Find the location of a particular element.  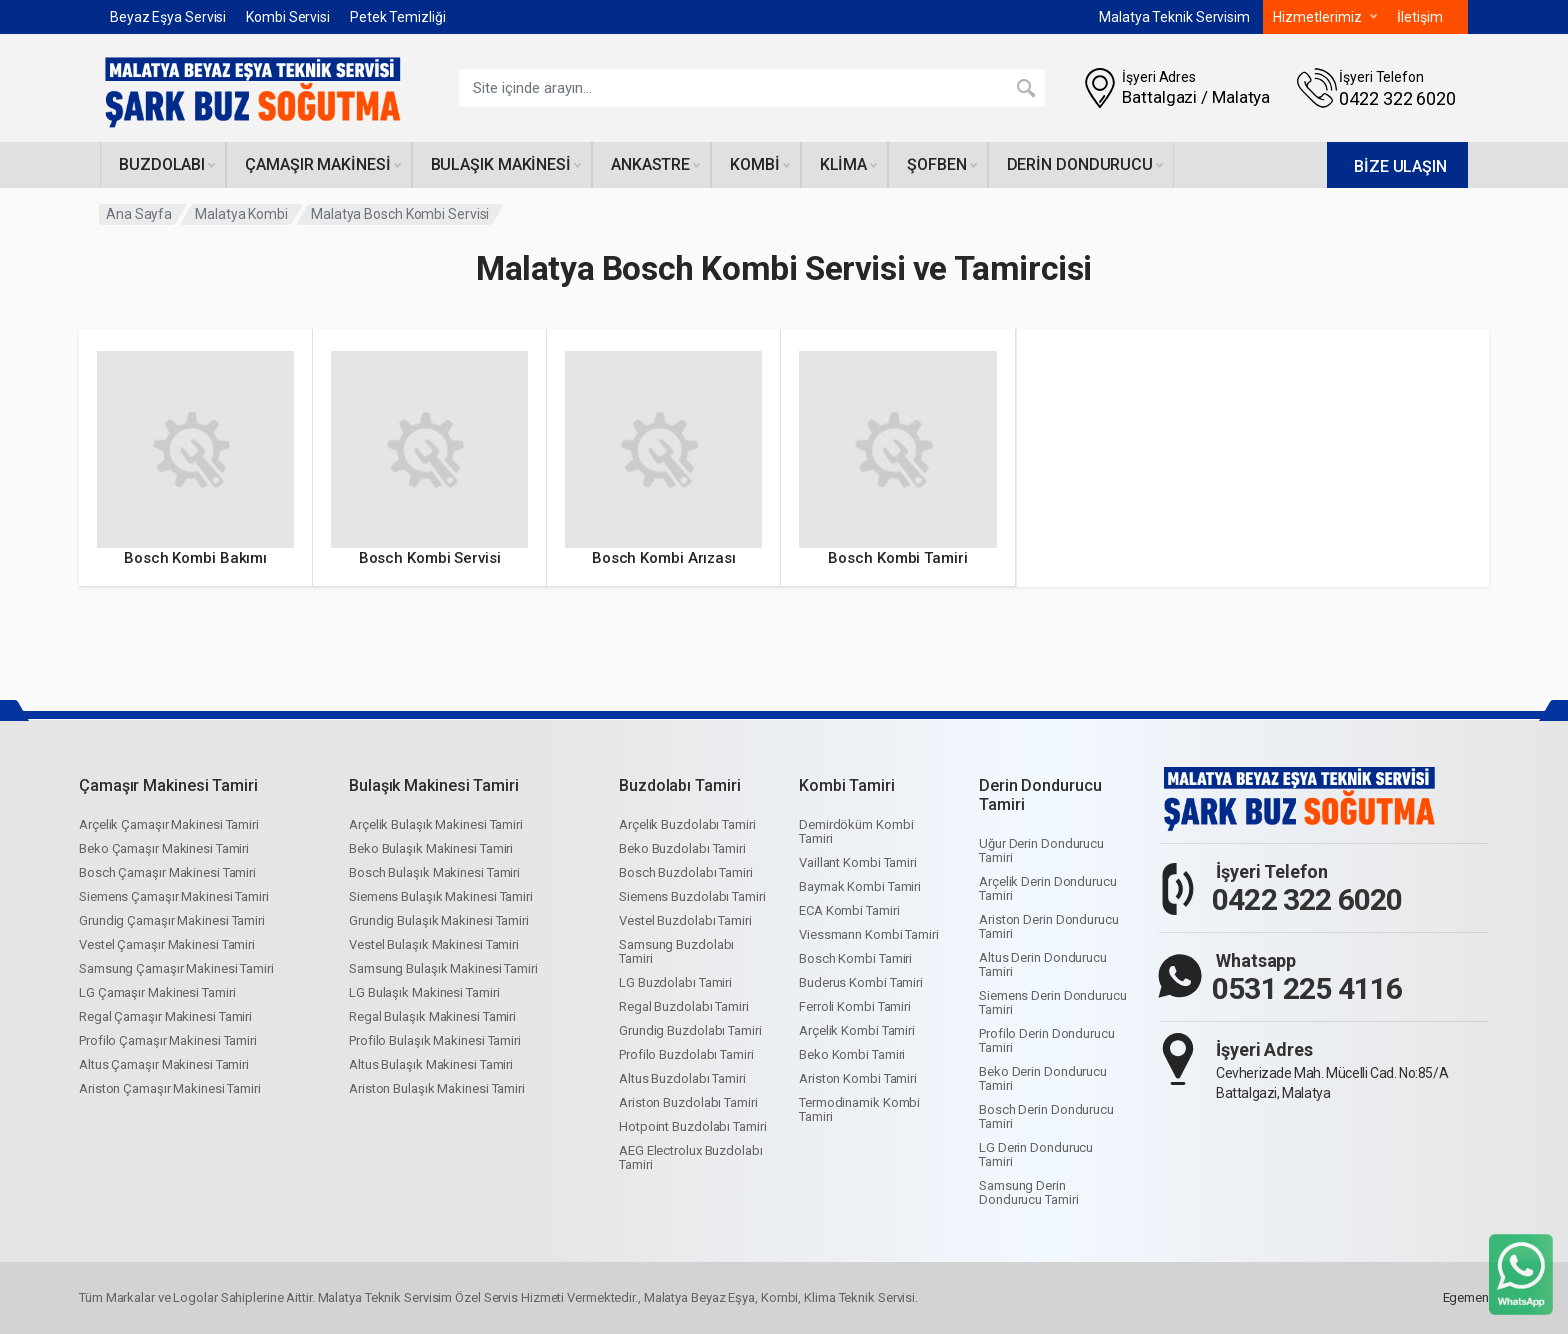

Vaillant Kombi Tamiri is located at coordinates (858, 862).